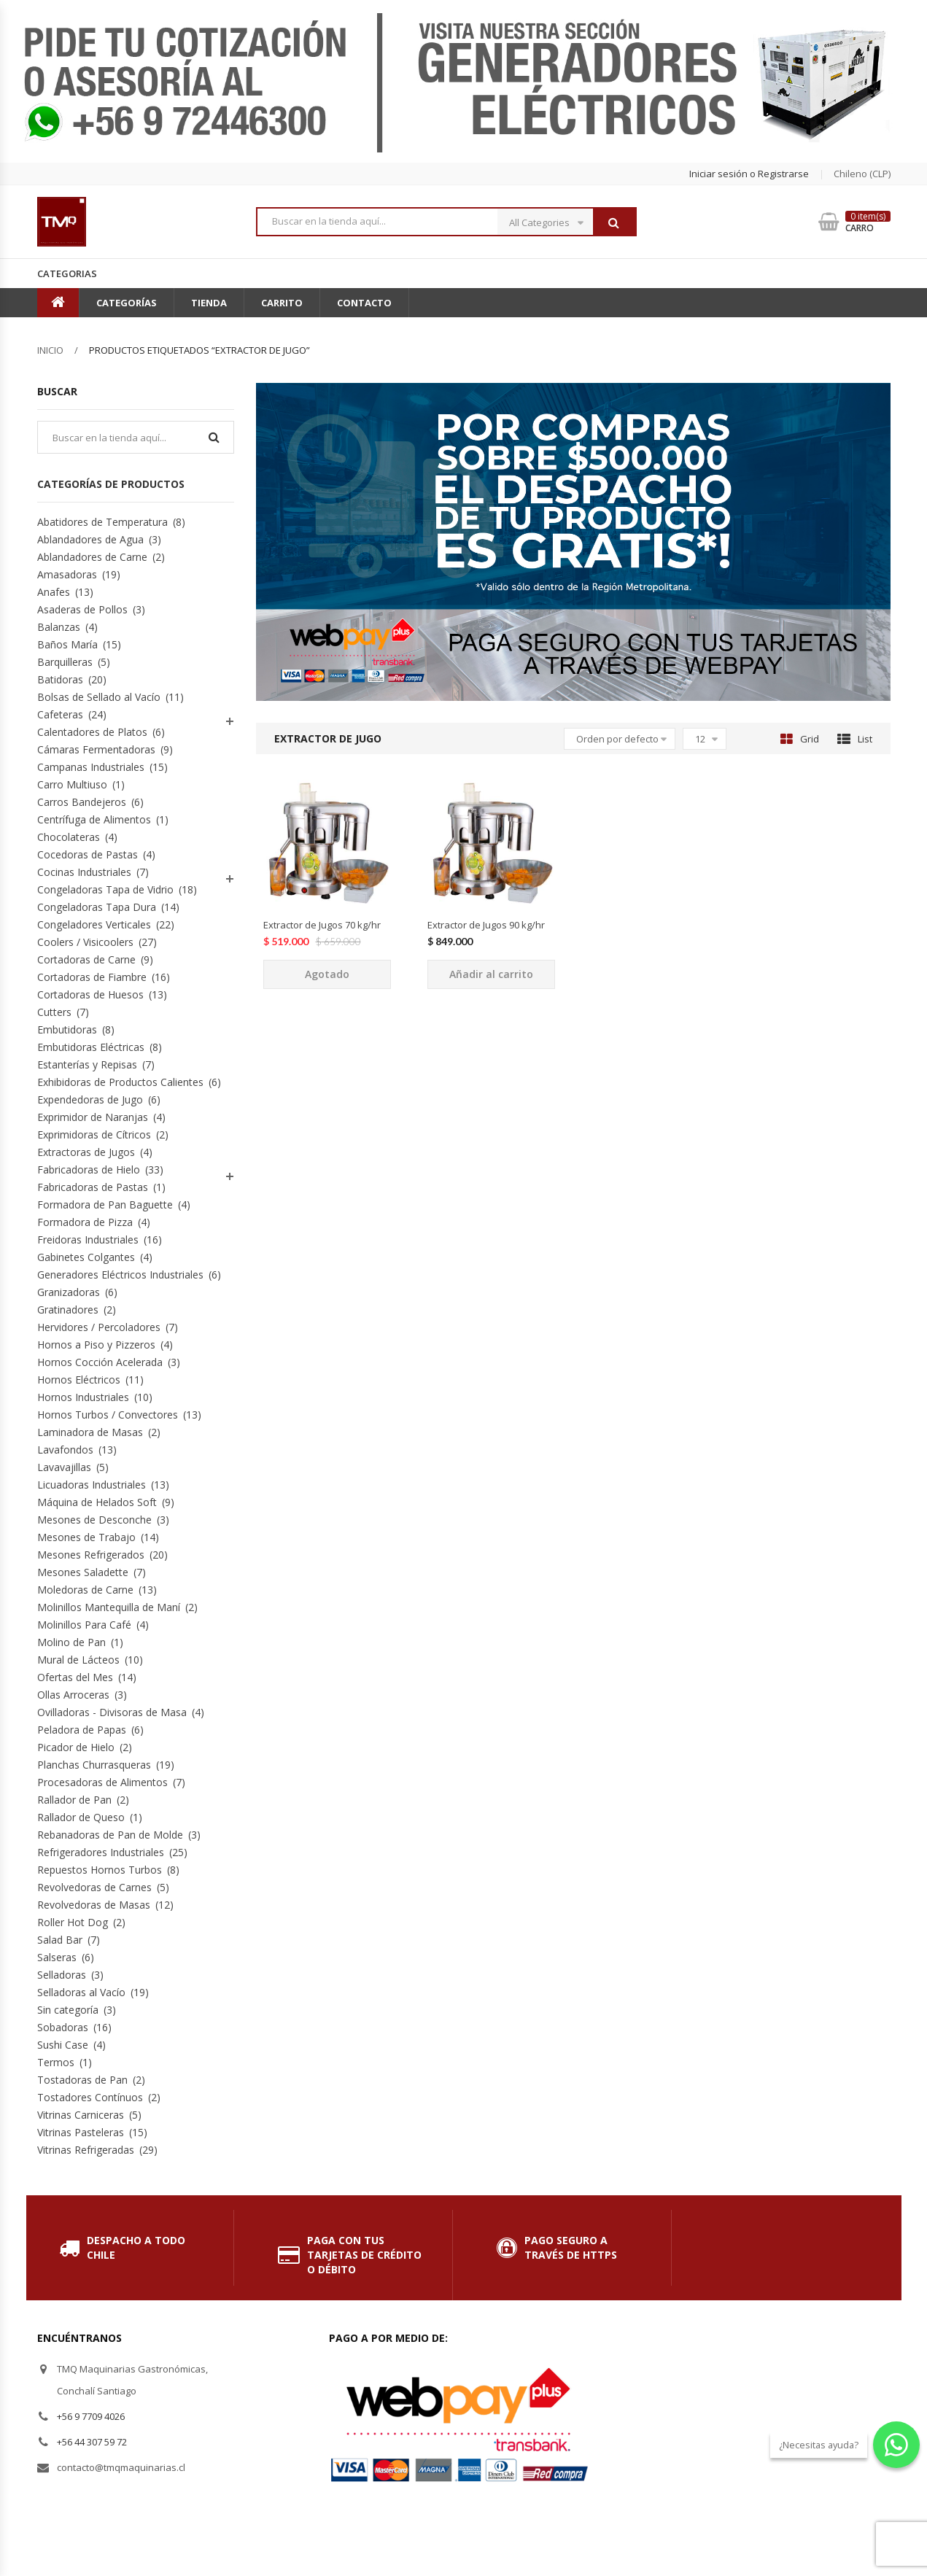 The height and width of the screenshot is (2576, 927). Describe the element at coordinates (82, 2080) in the screenshot. I see `Tostadoras de Pan` at that location.